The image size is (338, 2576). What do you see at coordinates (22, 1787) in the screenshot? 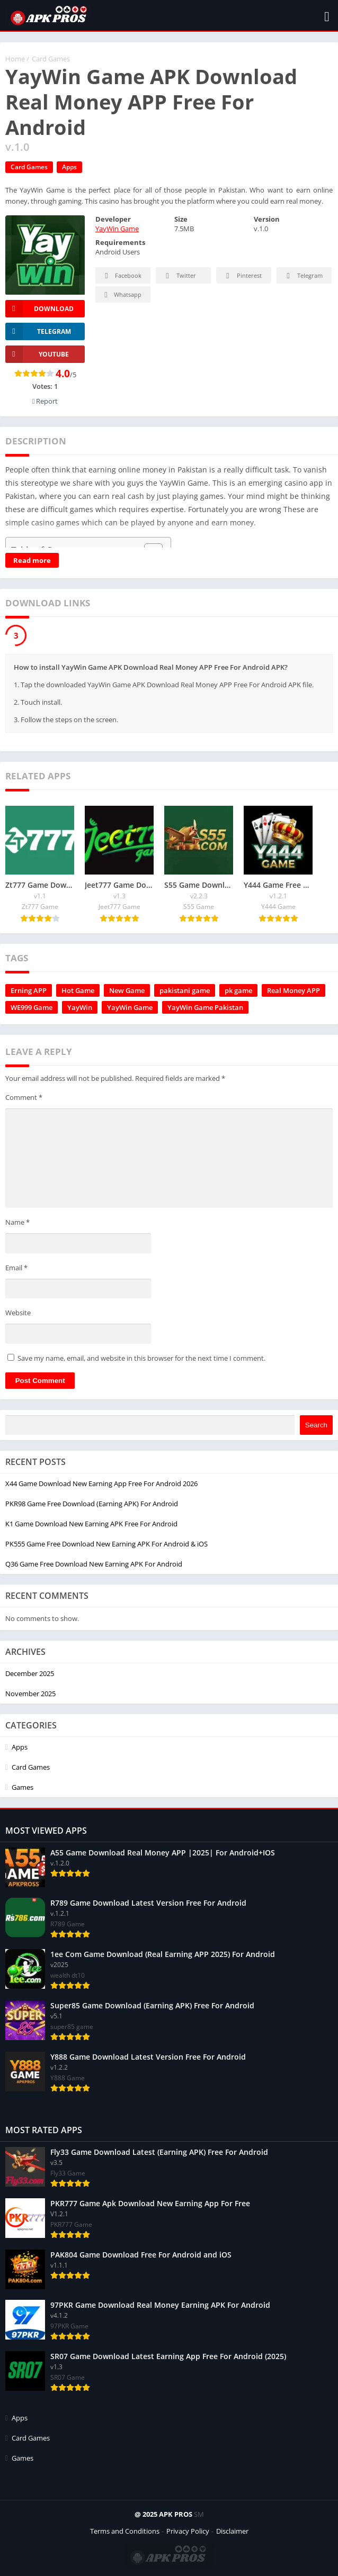
I see `Games` at bounding box center [22, 1787].